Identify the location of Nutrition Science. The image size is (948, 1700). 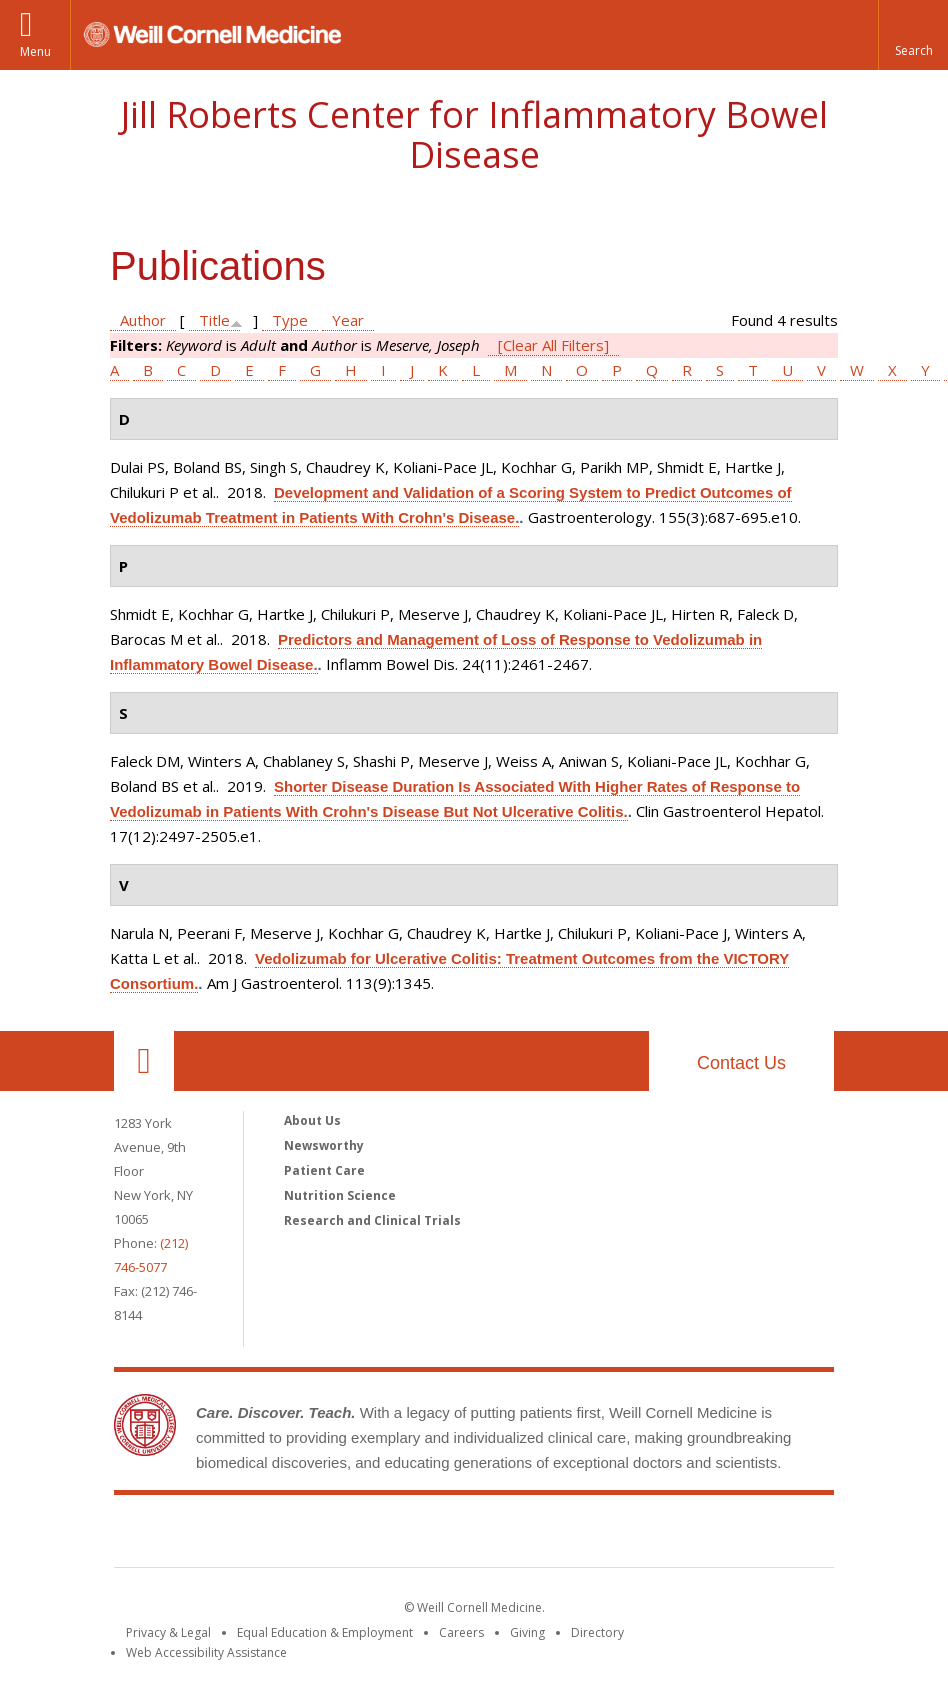
(340, 1195).